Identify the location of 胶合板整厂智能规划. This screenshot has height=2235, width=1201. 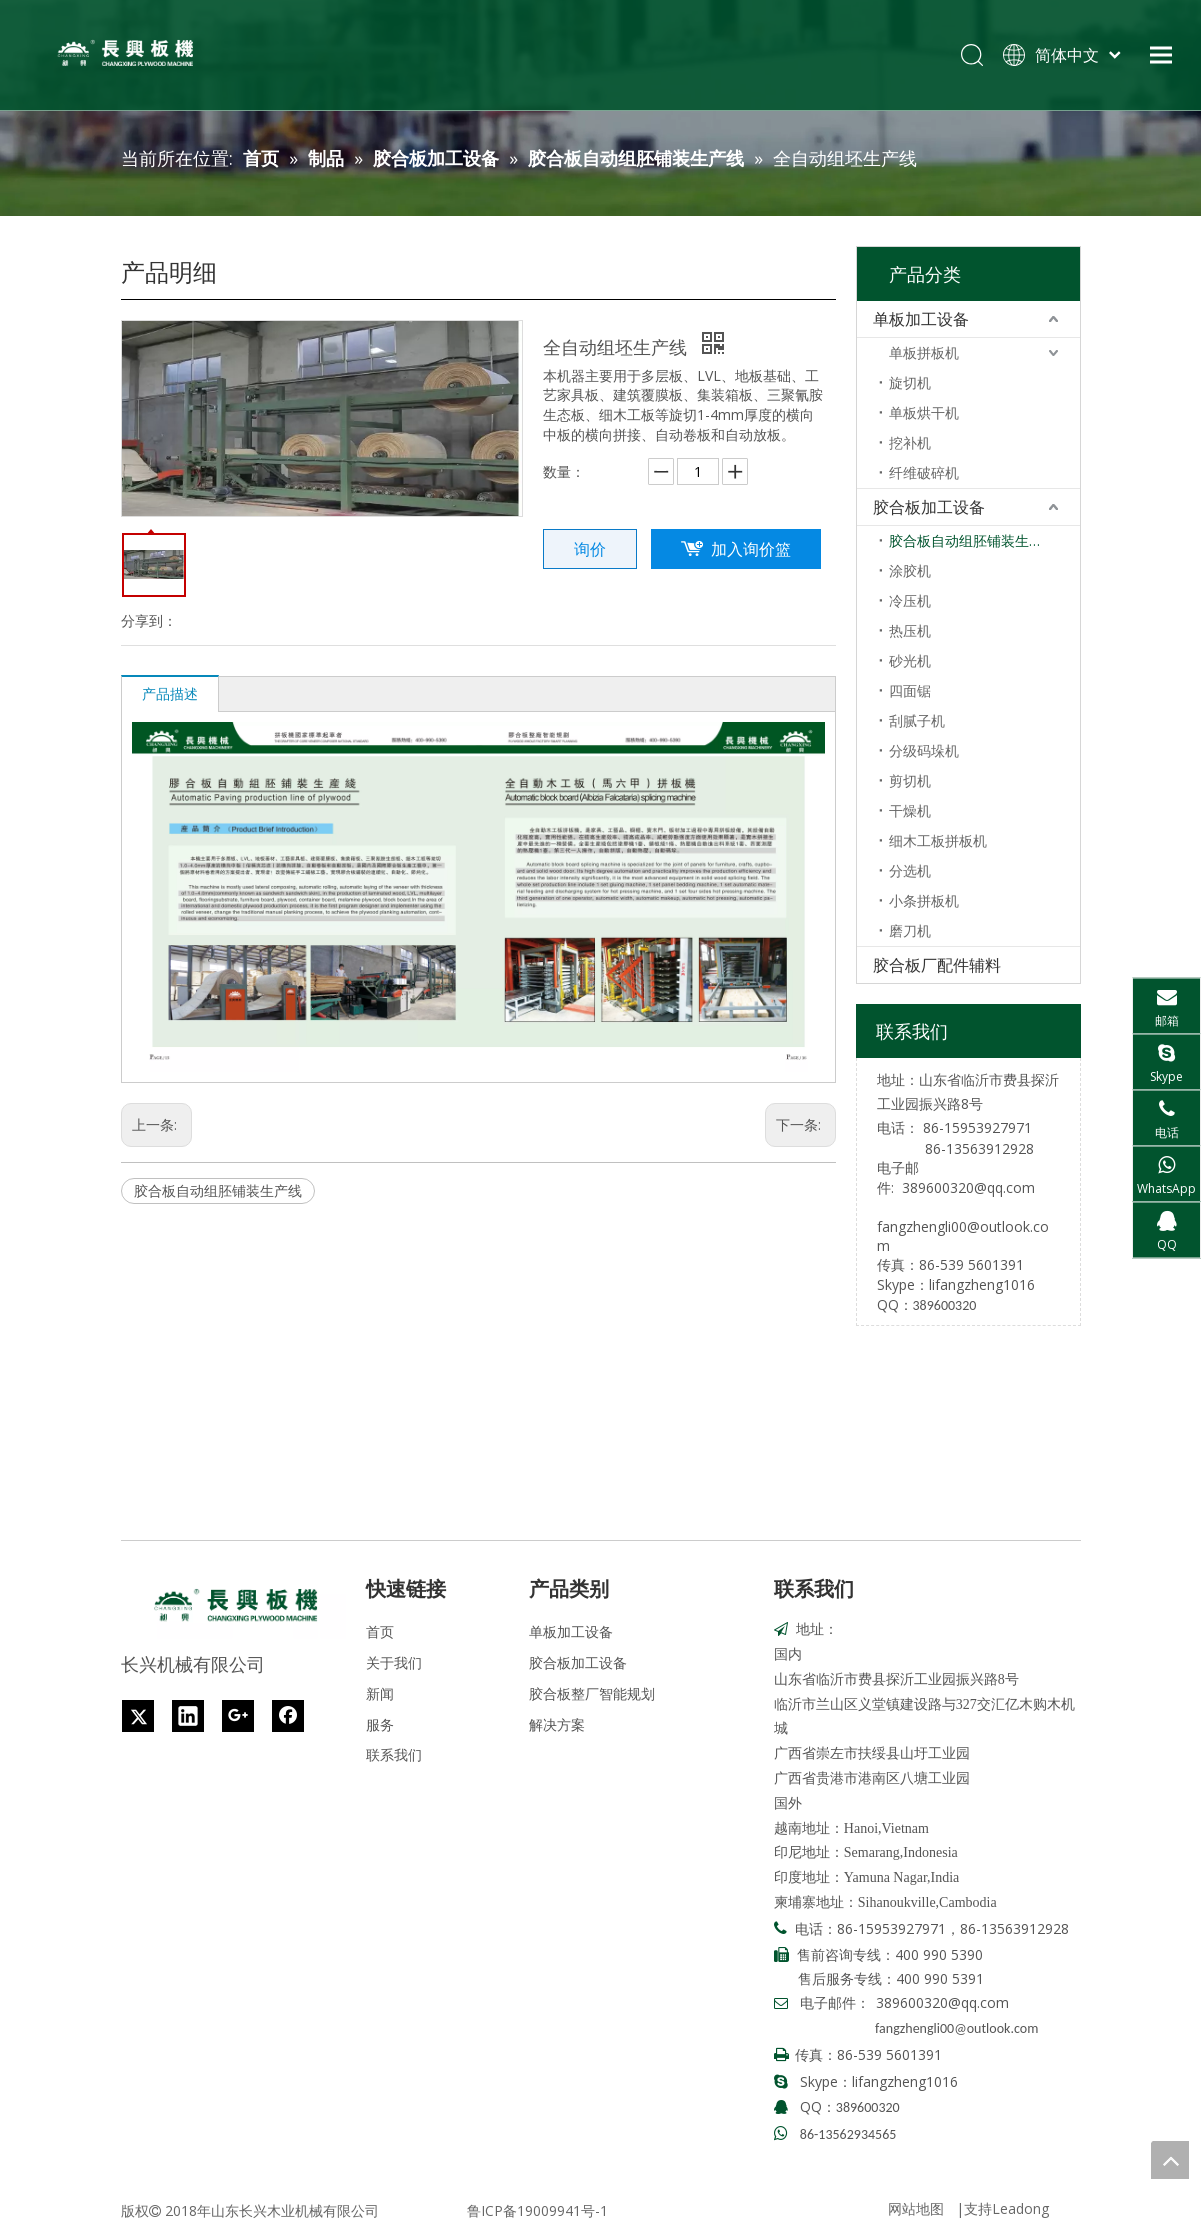
(592, 1693).